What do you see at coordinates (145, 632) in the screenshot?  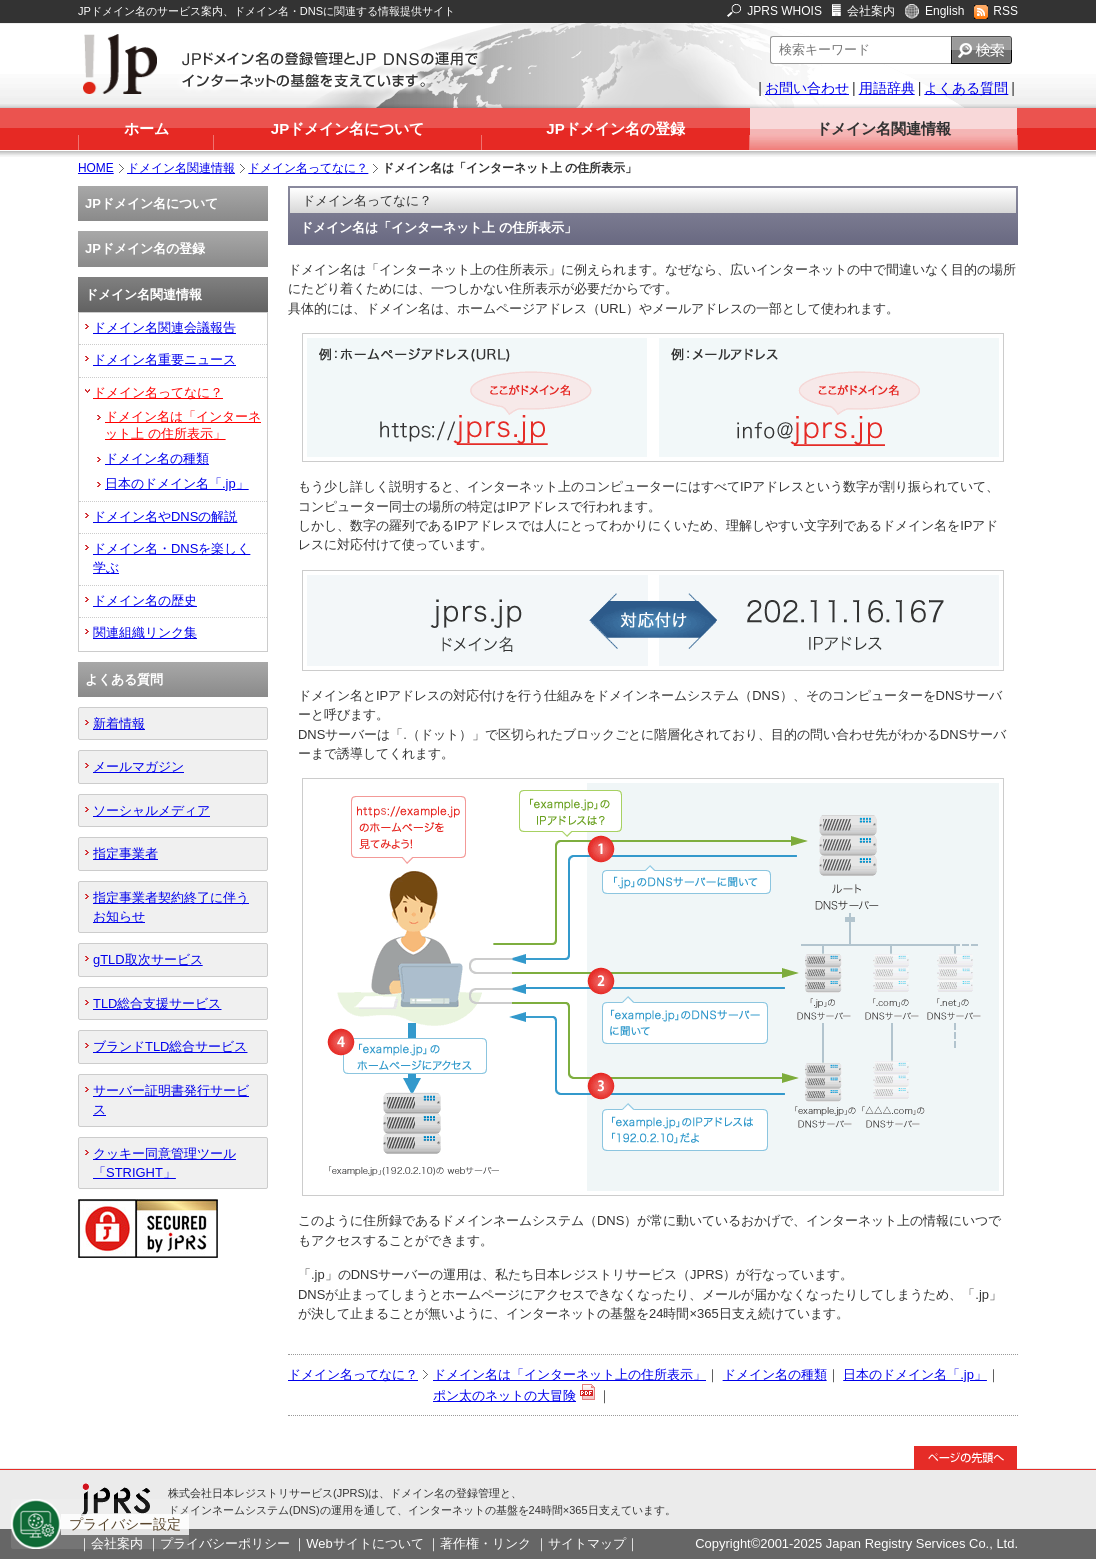 I see `関連組織リンク集` at bounding box center [145, 632].